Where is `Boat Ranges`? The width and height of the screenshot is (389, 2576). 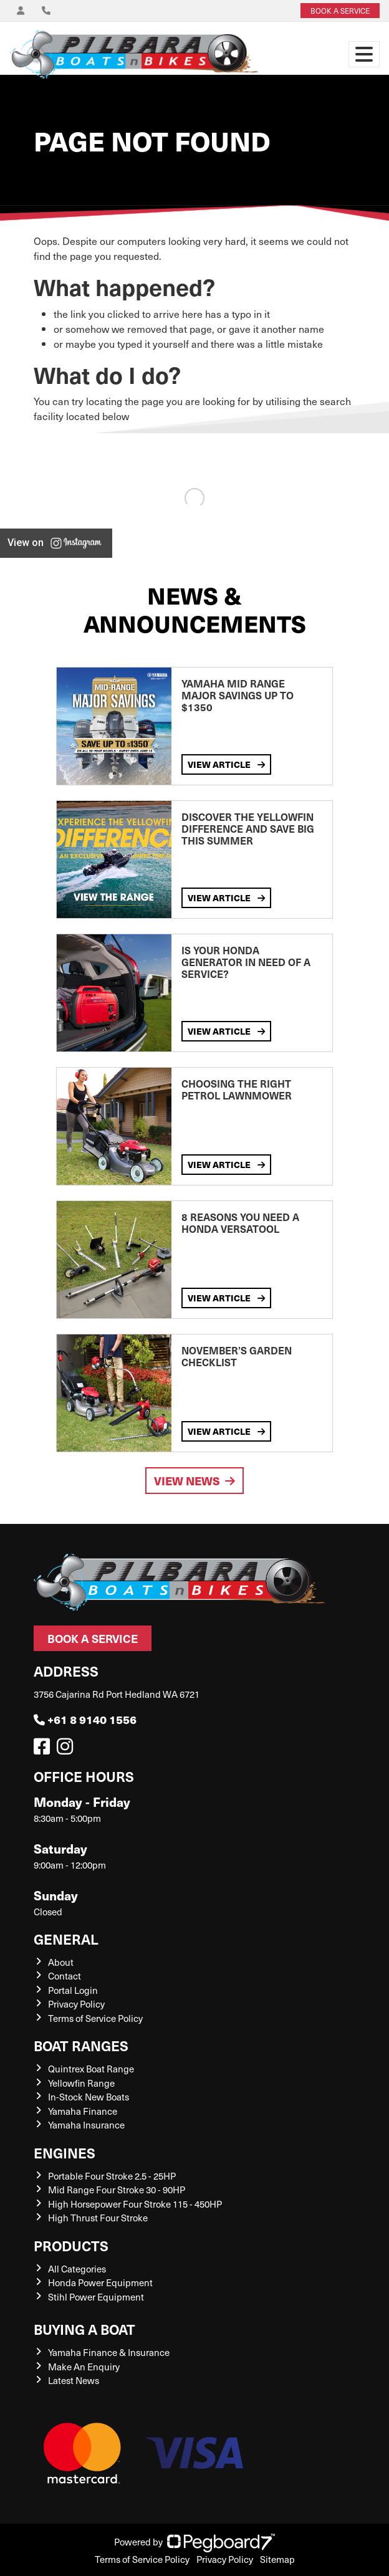 Boat Ranges is located at coordinates (81, 2045).